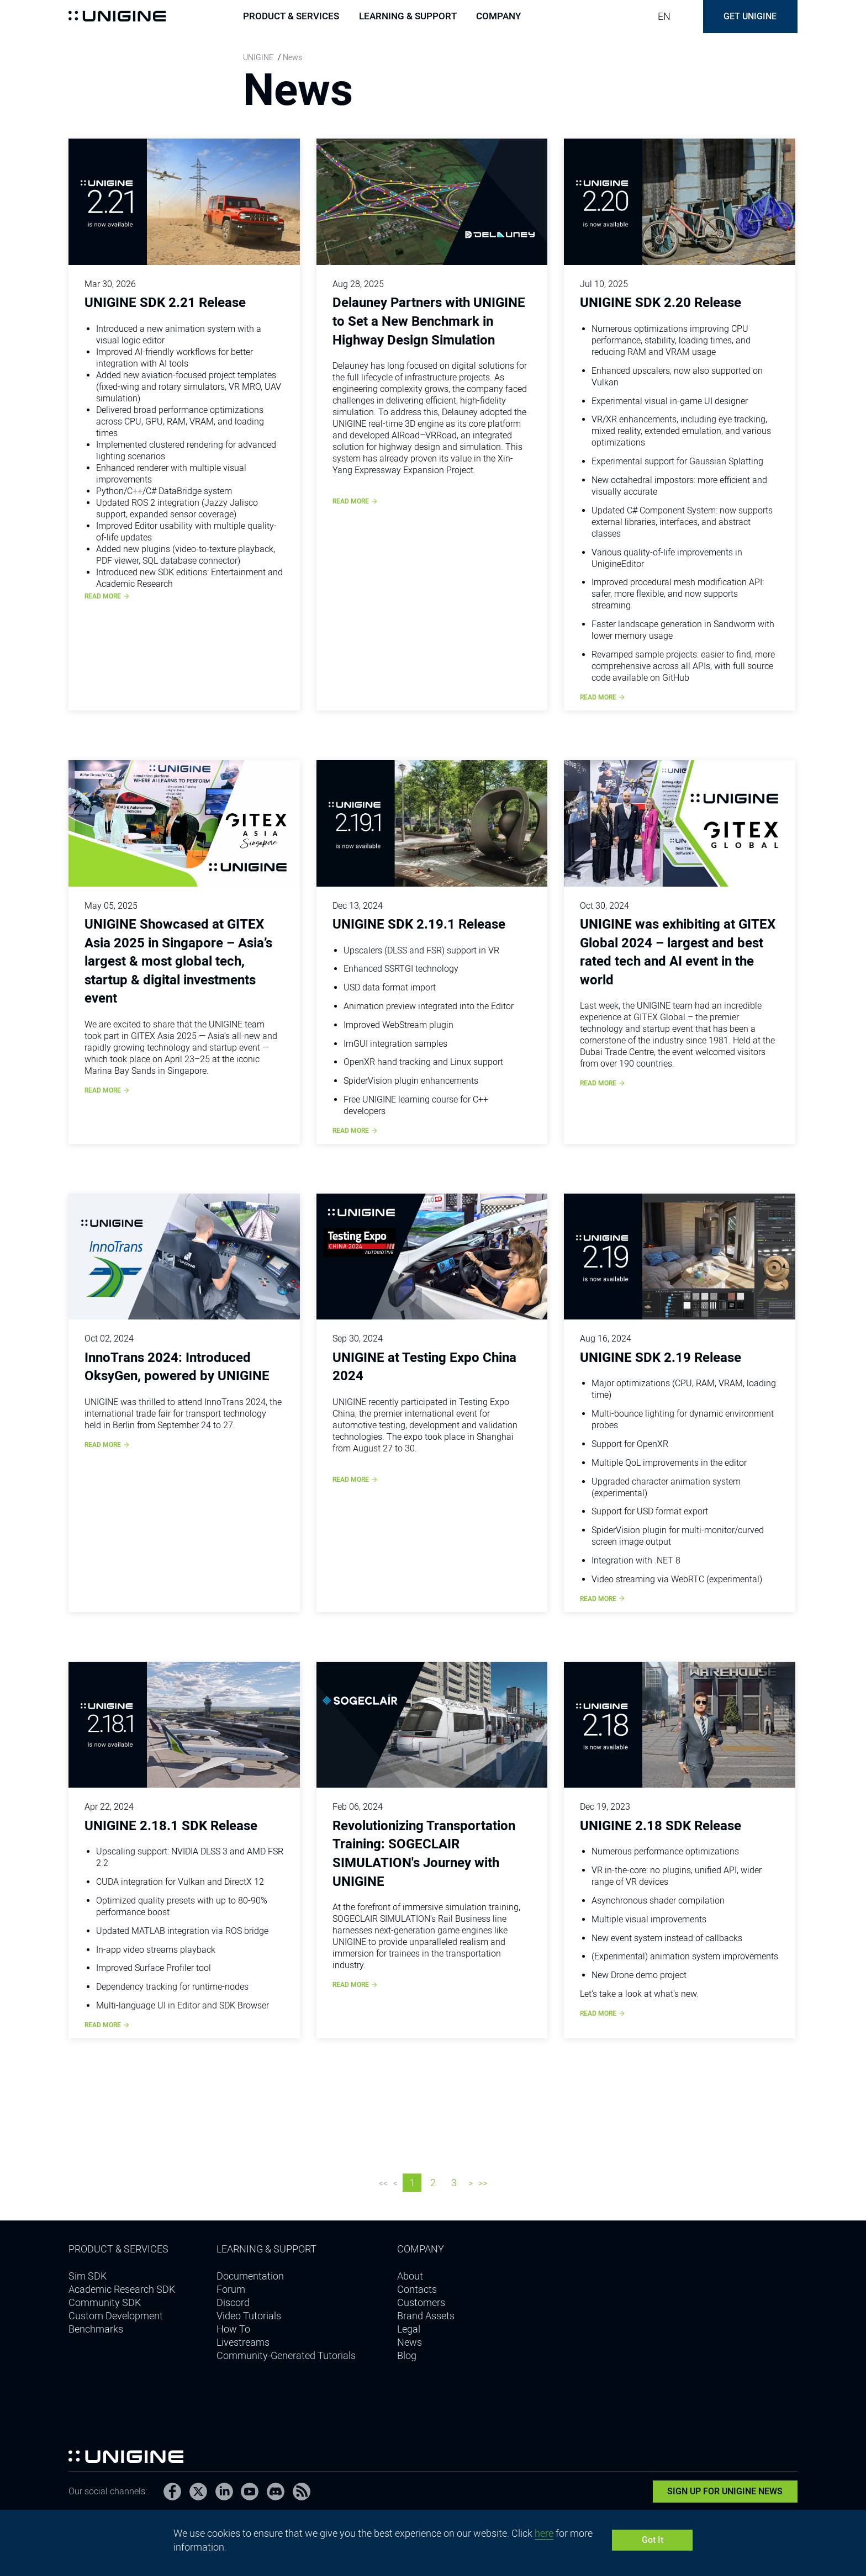  What do you see at coordinates (421, 2302) in the screenshot?
I see `Customers` at bounding box center [421, 2302].